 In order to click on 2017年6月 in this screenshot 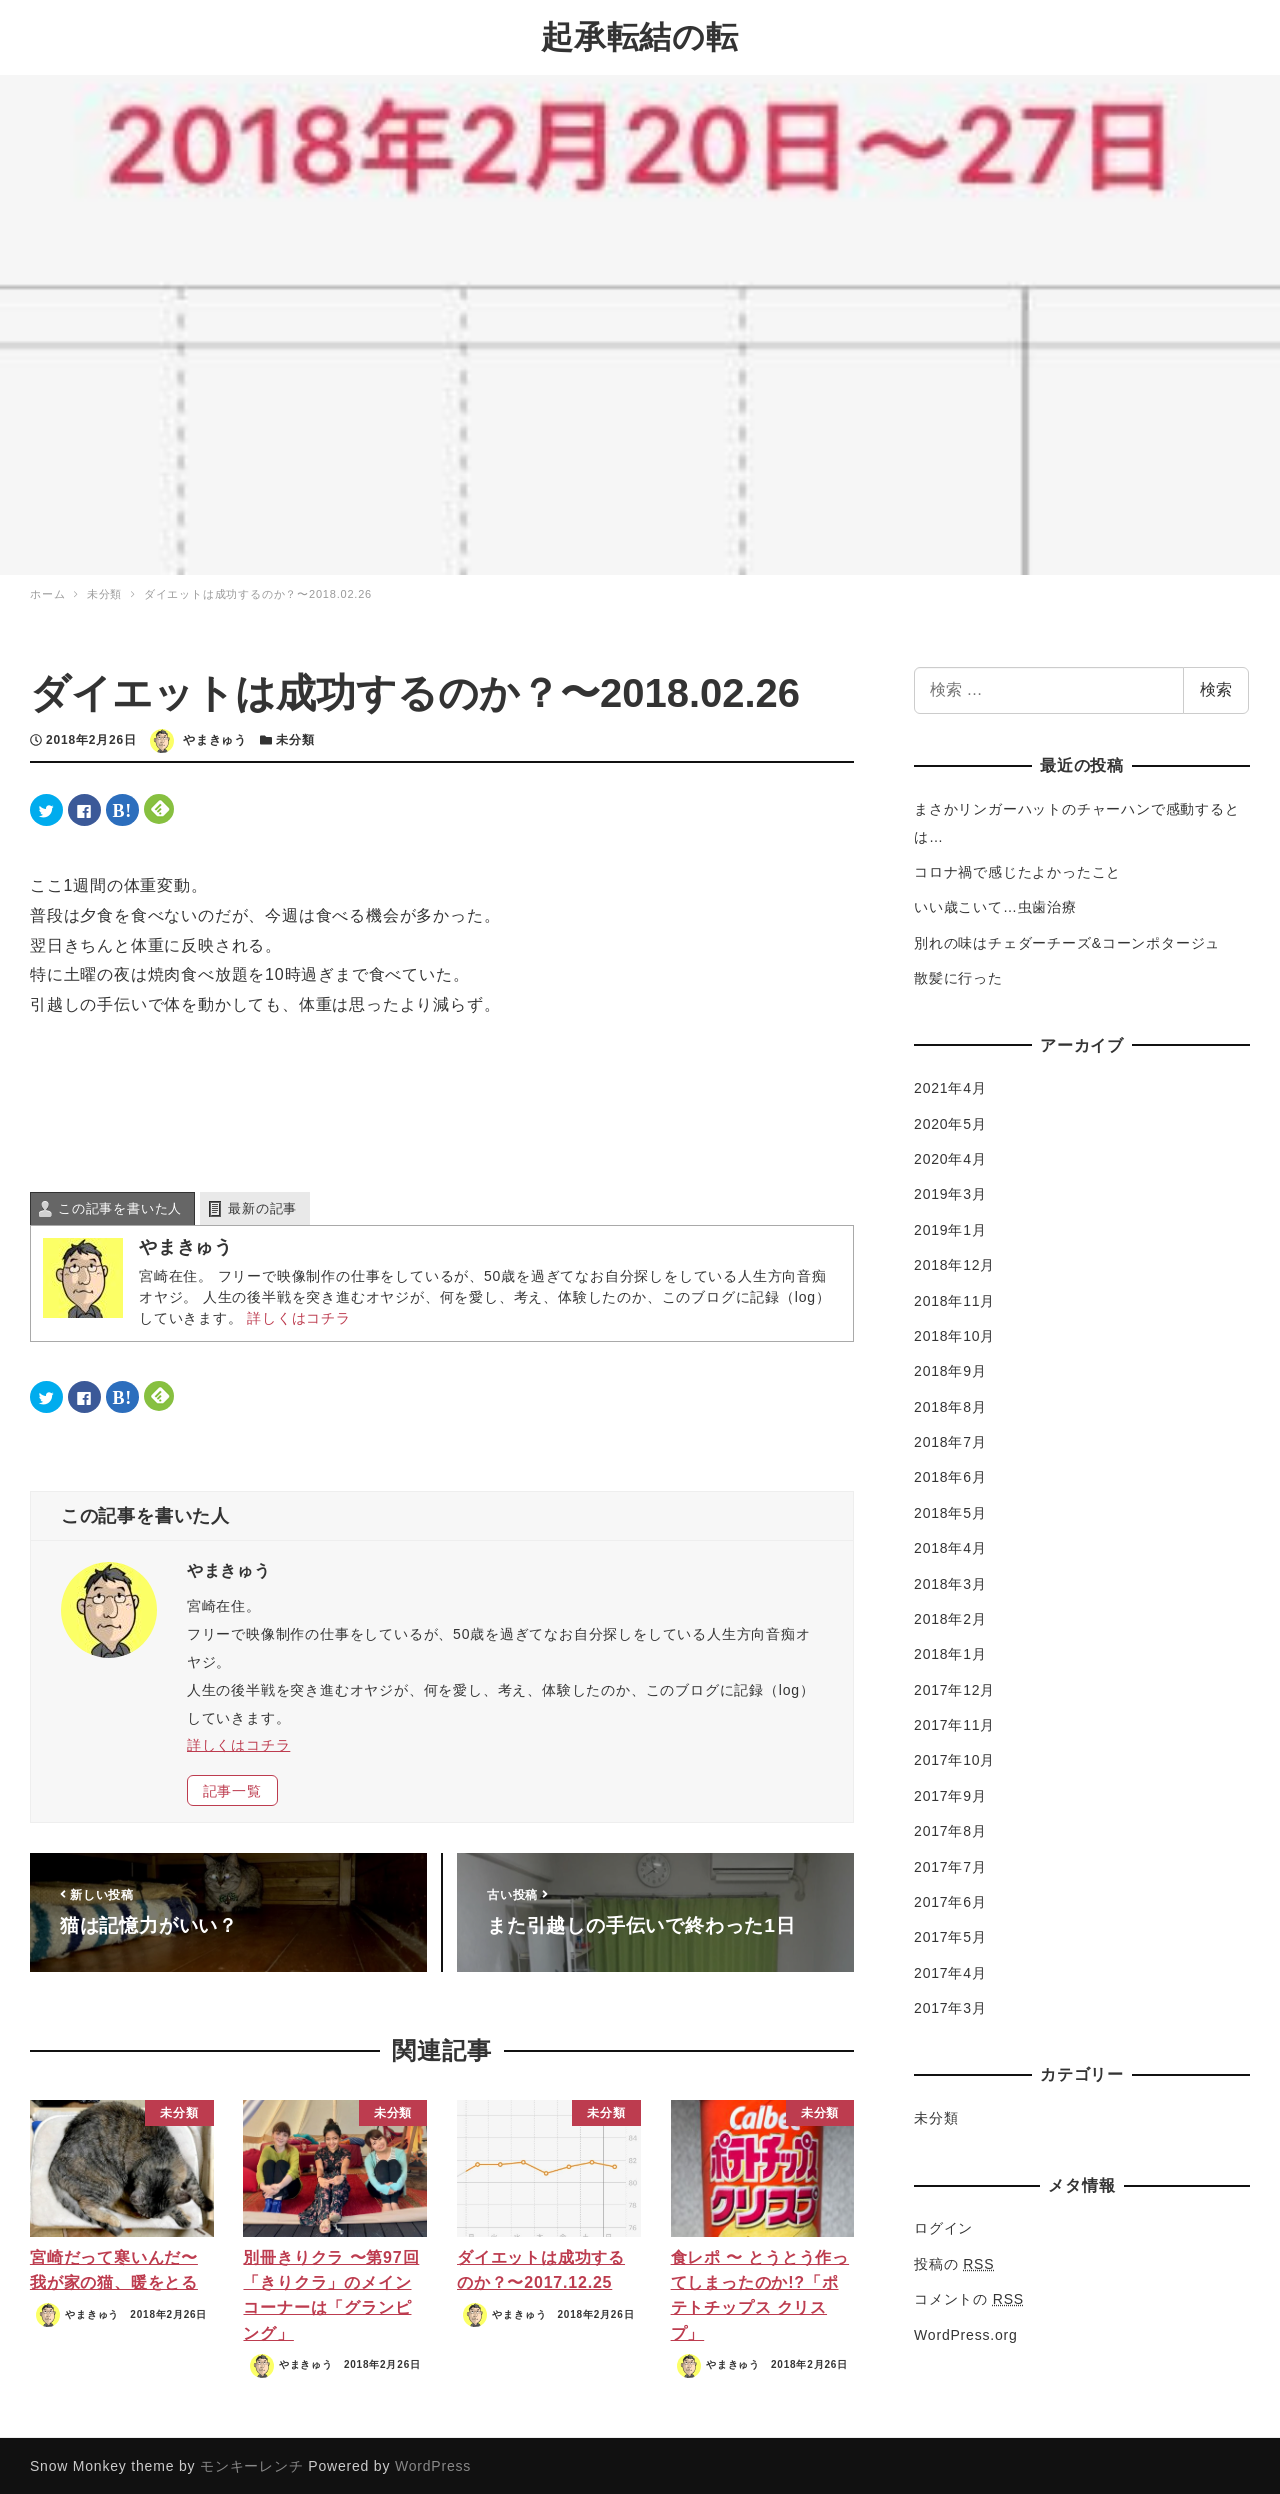, I will do `click(950, 1900)`.